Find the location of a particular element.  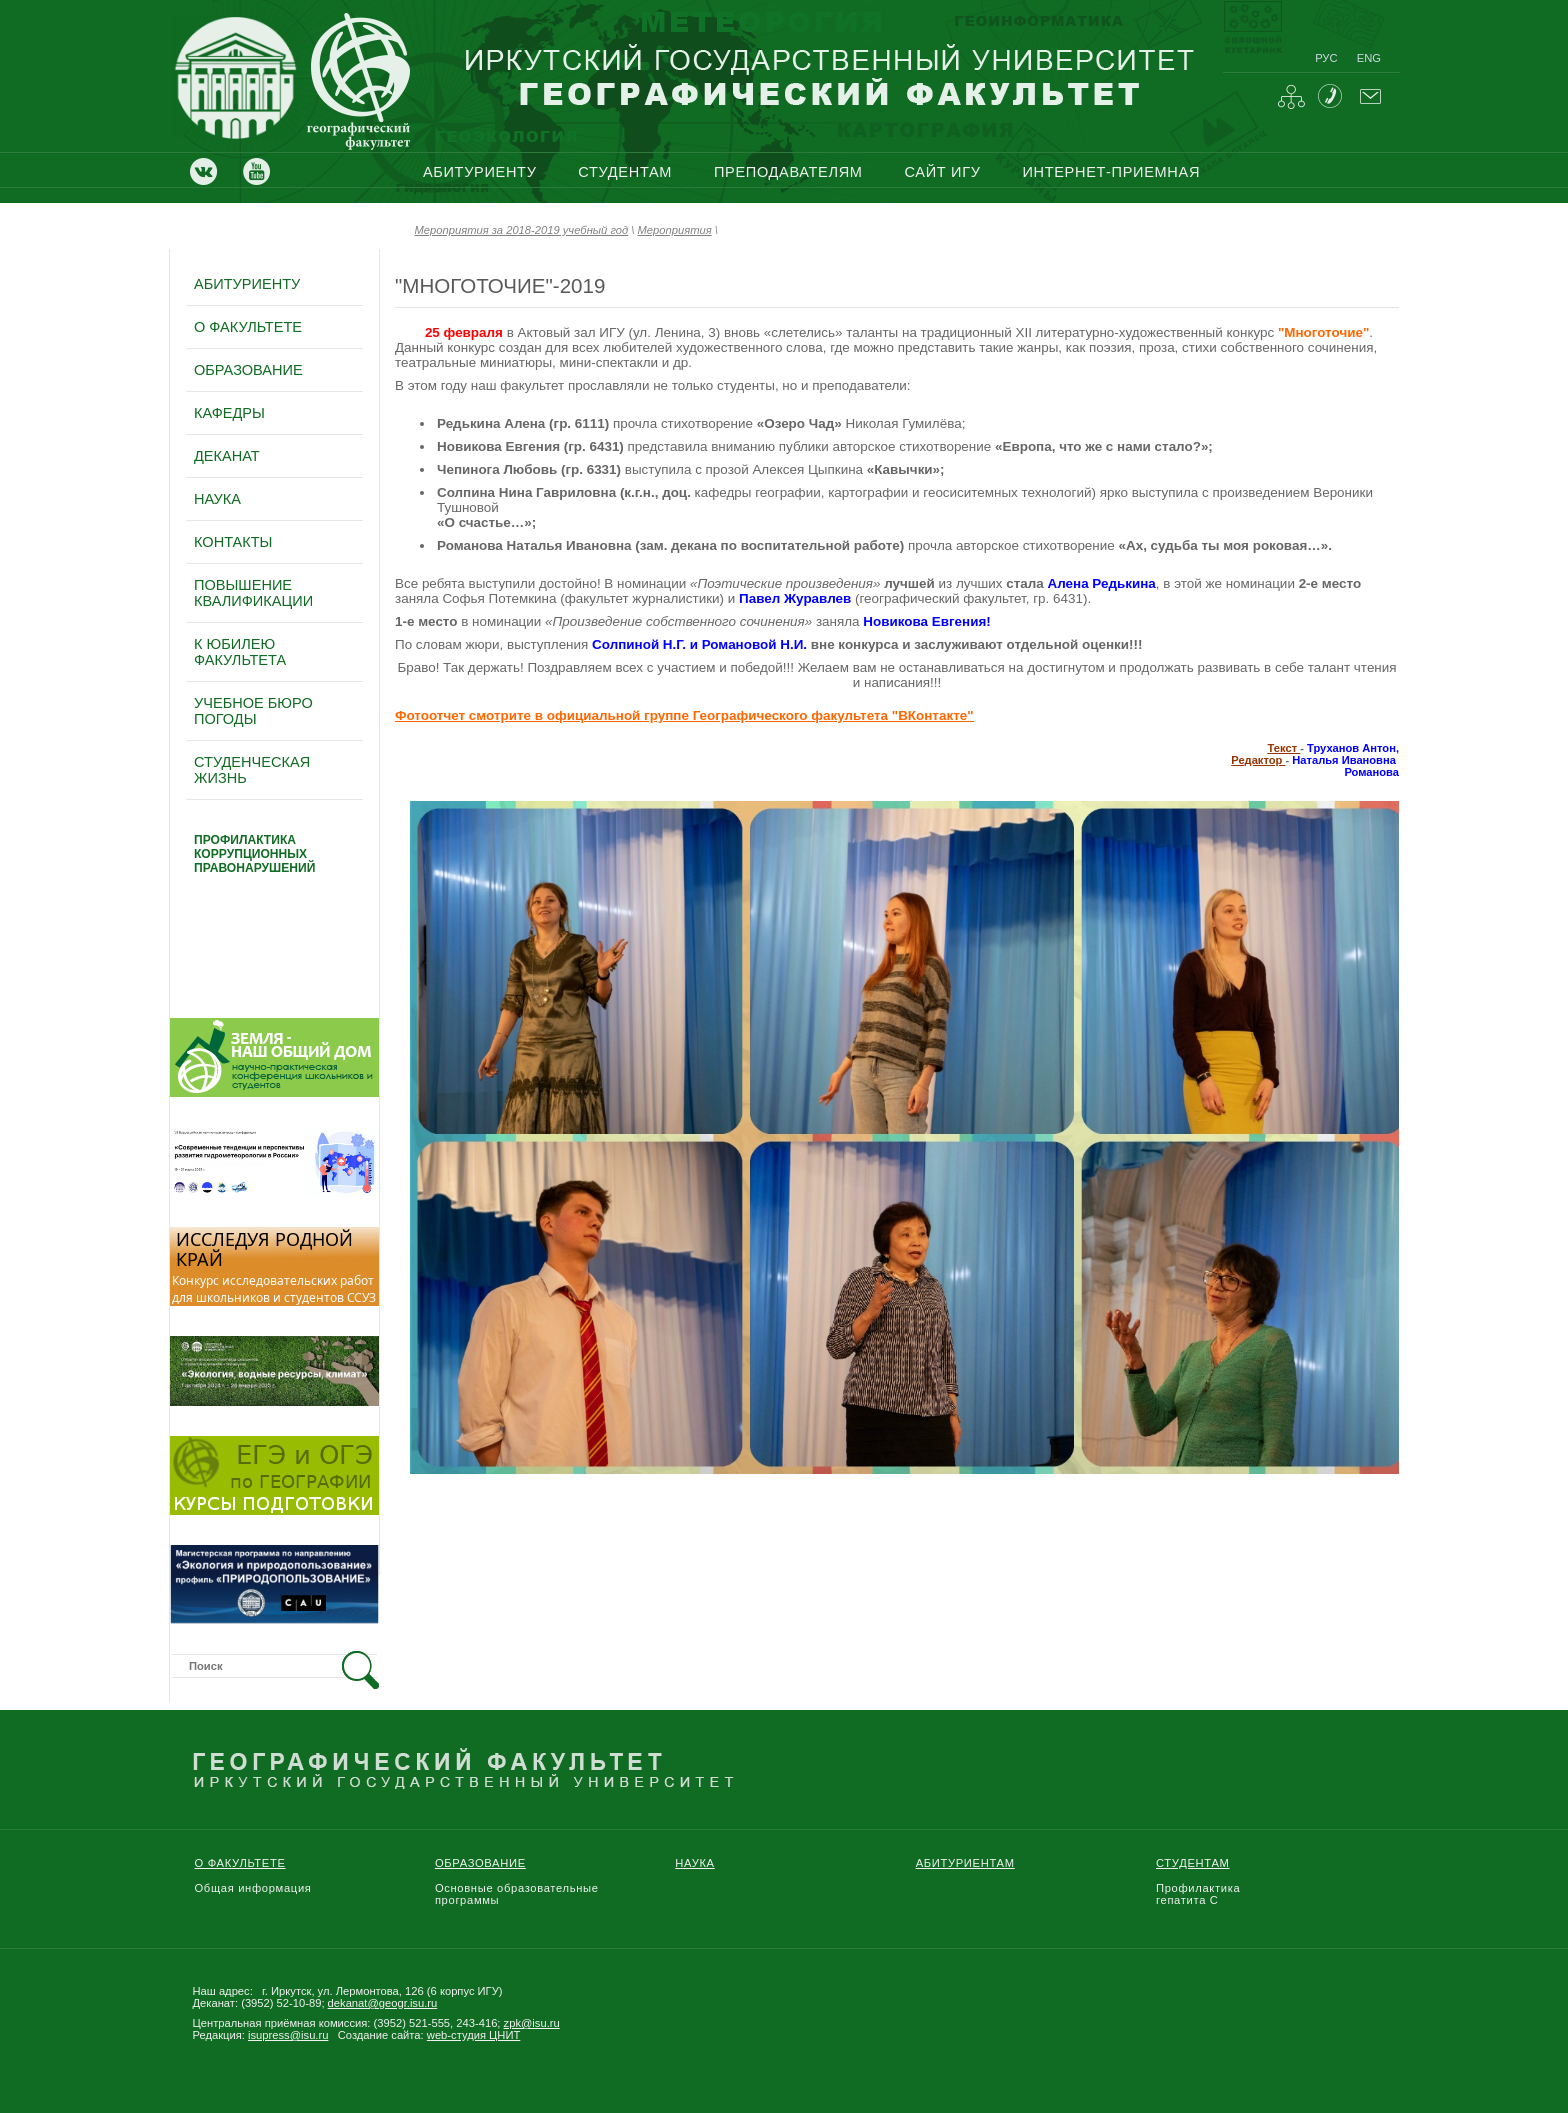

рус is located at coordinates (1326, 58).